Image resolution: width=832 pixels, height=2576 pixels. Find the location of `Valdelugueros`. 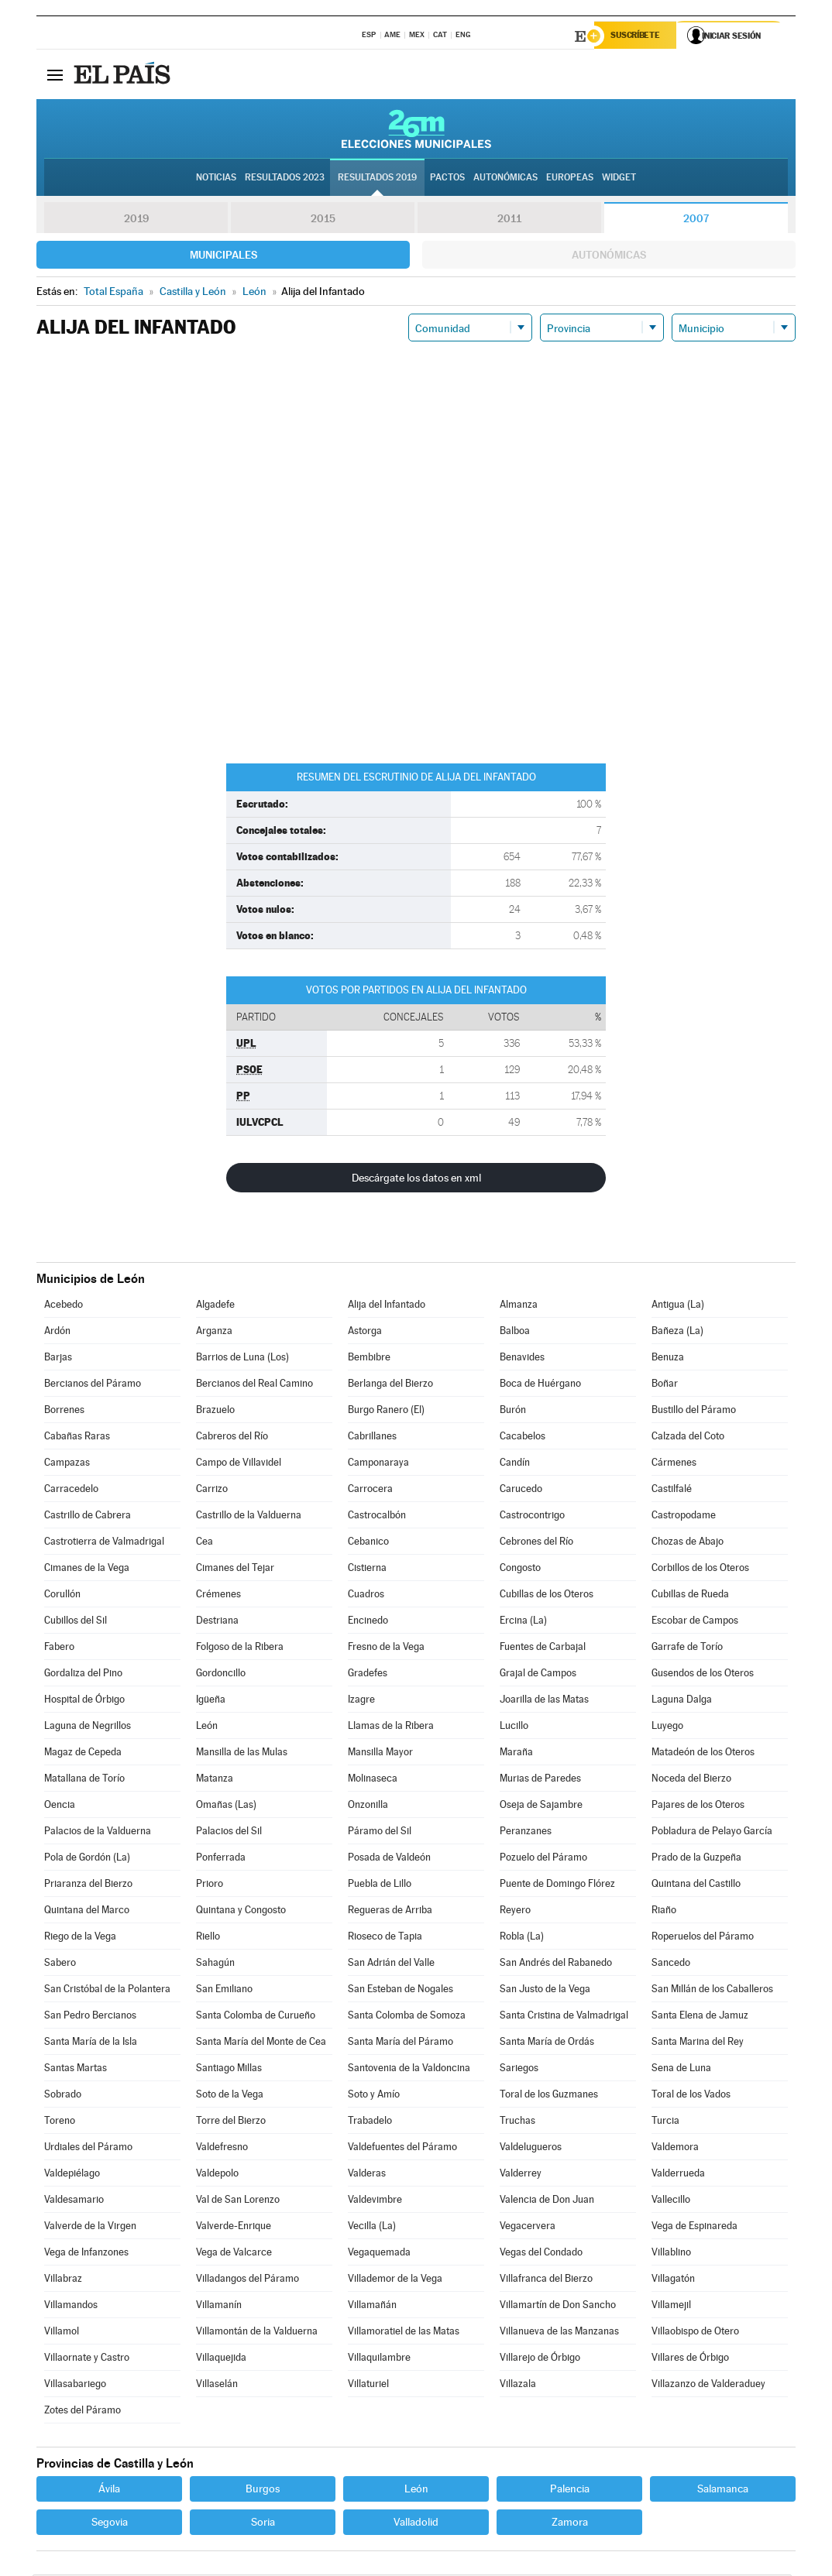

Valdelugueros is located at coordinates (531, 2148).